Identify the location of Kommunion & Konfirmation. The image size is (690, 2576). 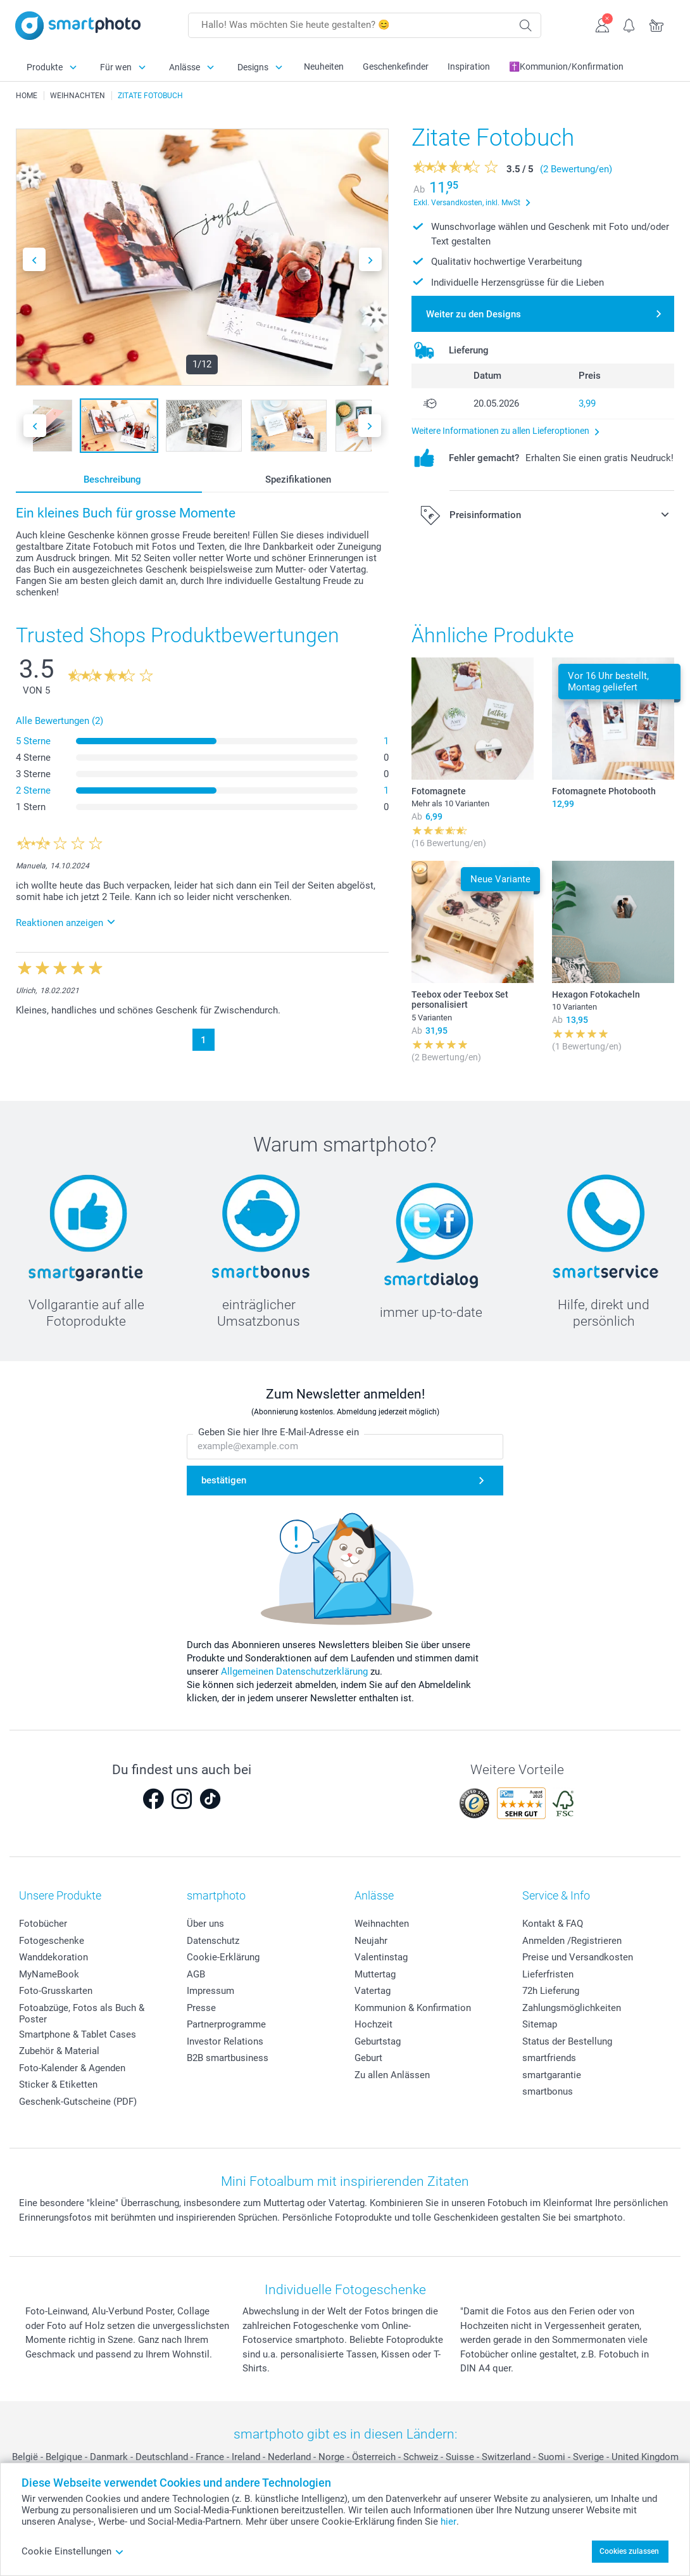
(412, 2008).